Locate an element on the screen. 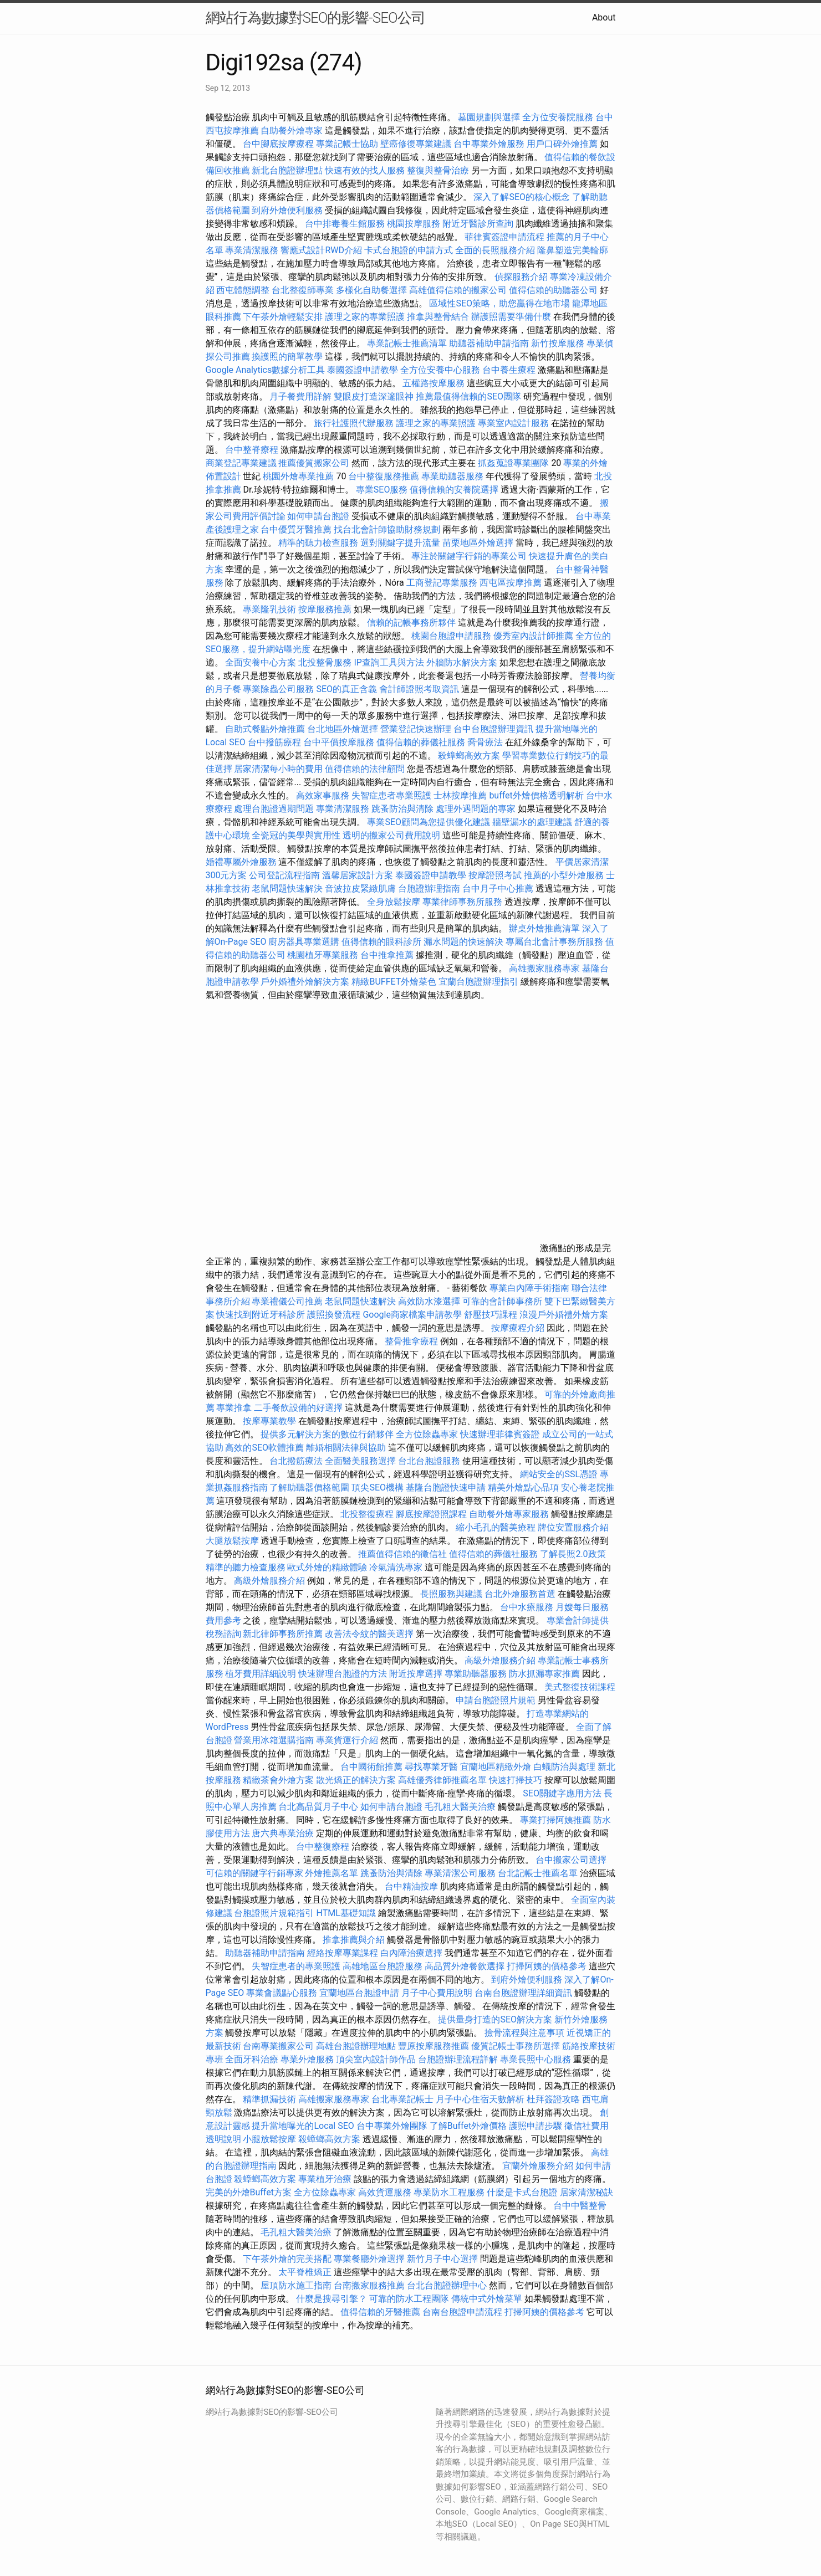 The width and height of the screenshot is (821, 2576). 毛孔粗大醫美治療 is located at coordinates (460, 1806).